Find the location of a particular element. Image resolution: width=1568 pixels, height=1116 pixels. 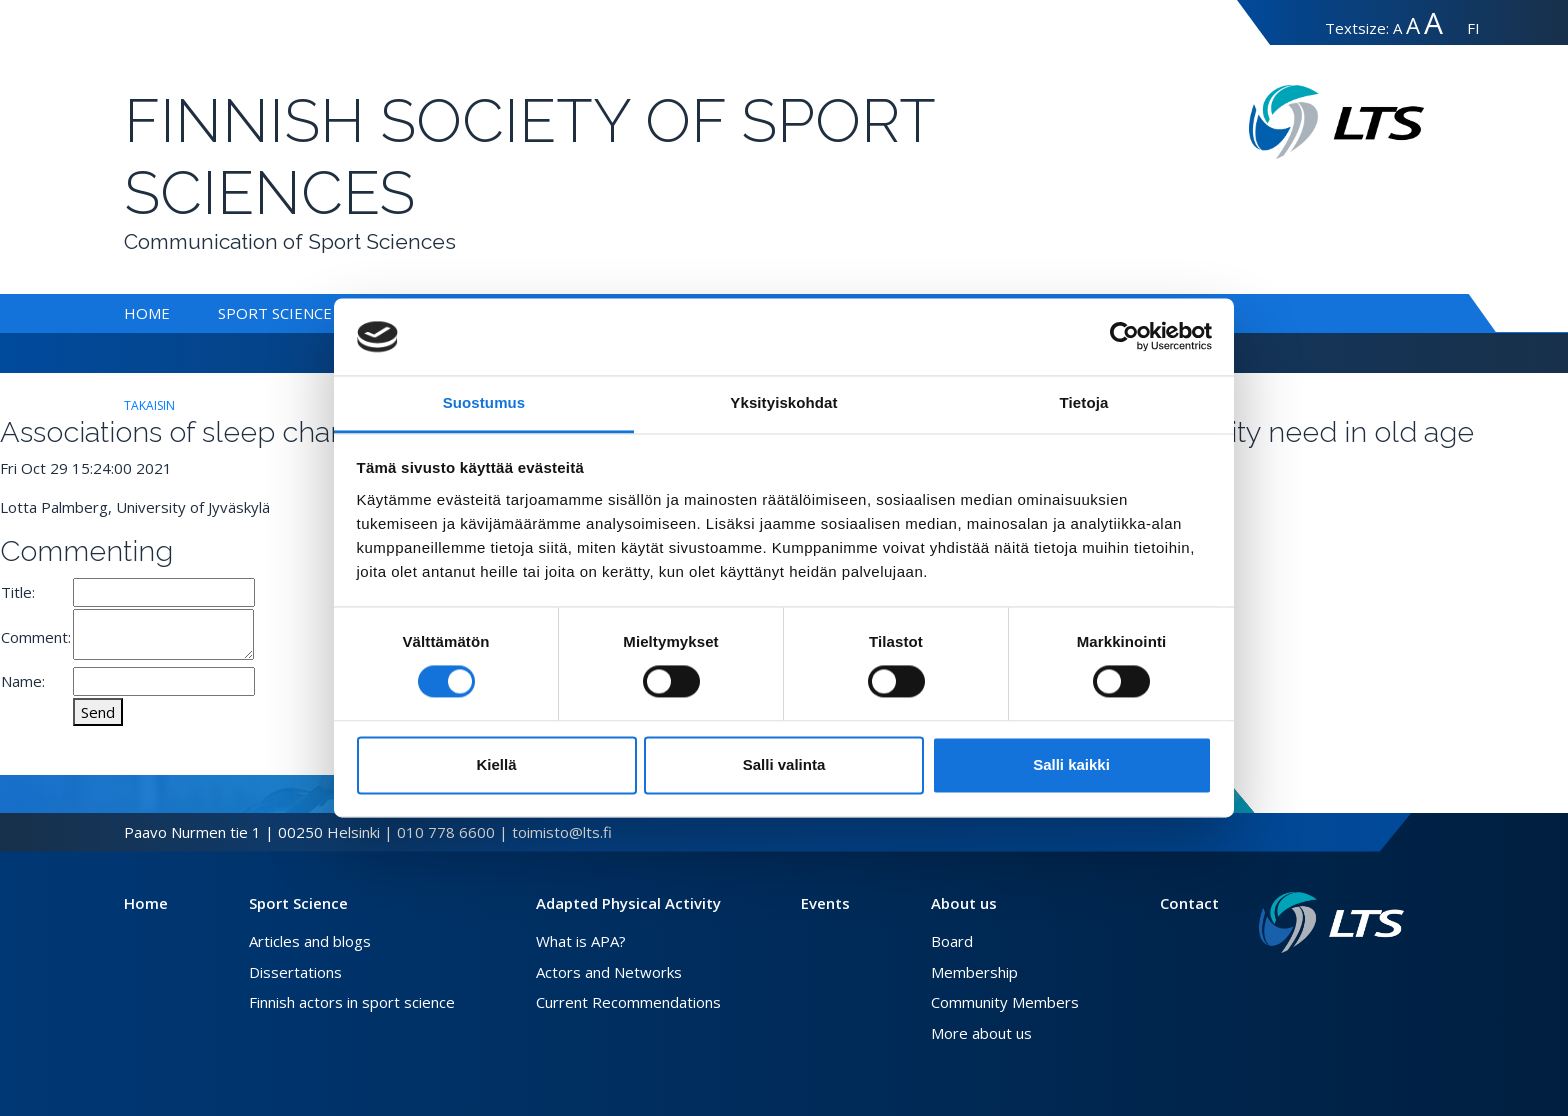

Actors and Networks is located at coordinates (609, 972).